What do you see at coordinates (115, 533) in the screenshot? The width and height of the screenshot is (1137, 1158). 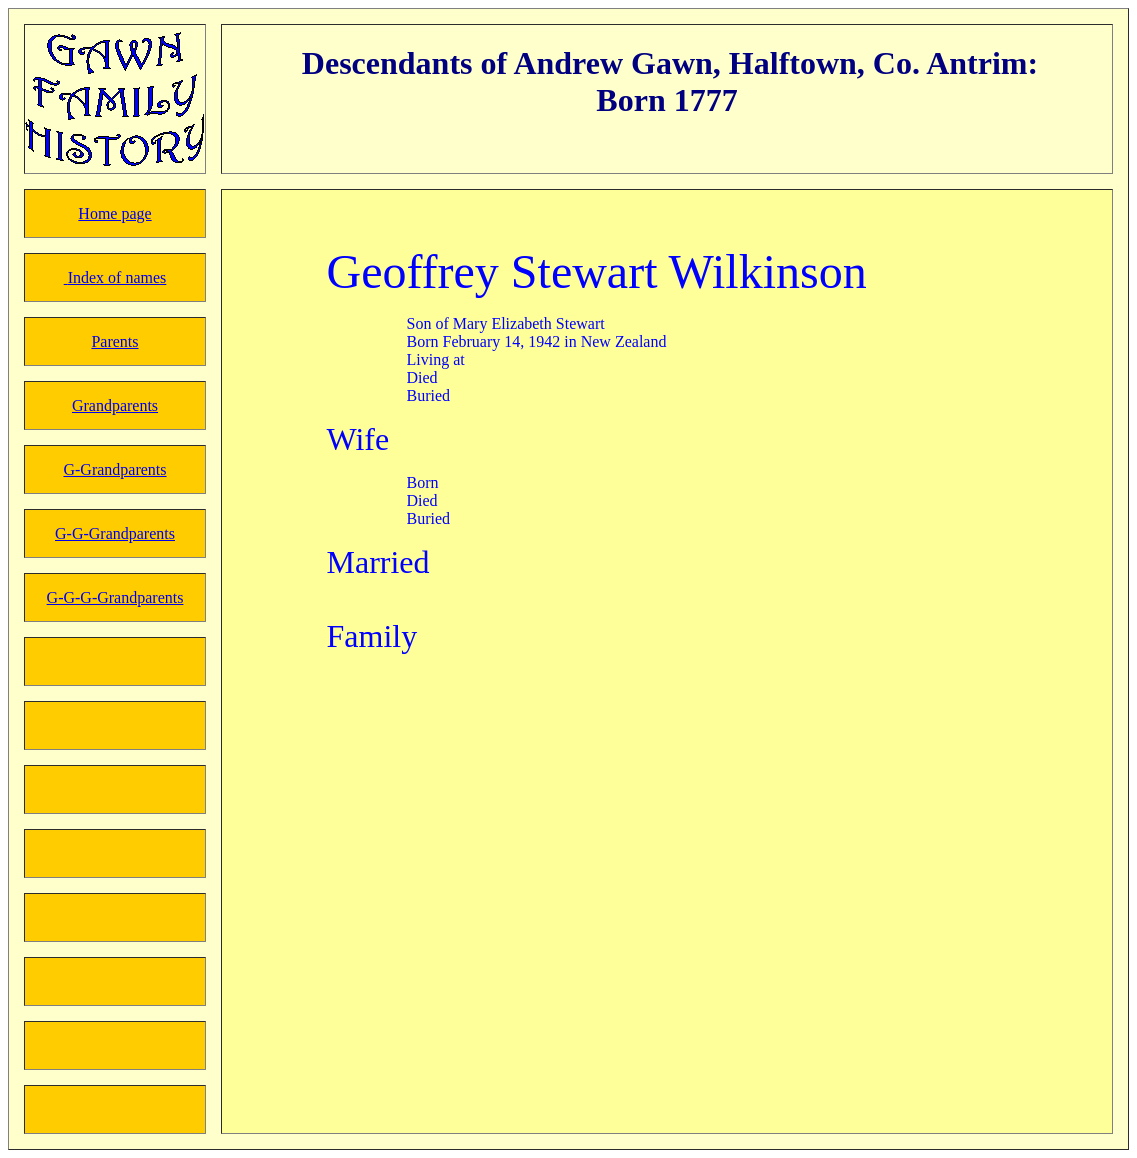 I see `G-G-Grandparents` at bounding box center [115, 533].